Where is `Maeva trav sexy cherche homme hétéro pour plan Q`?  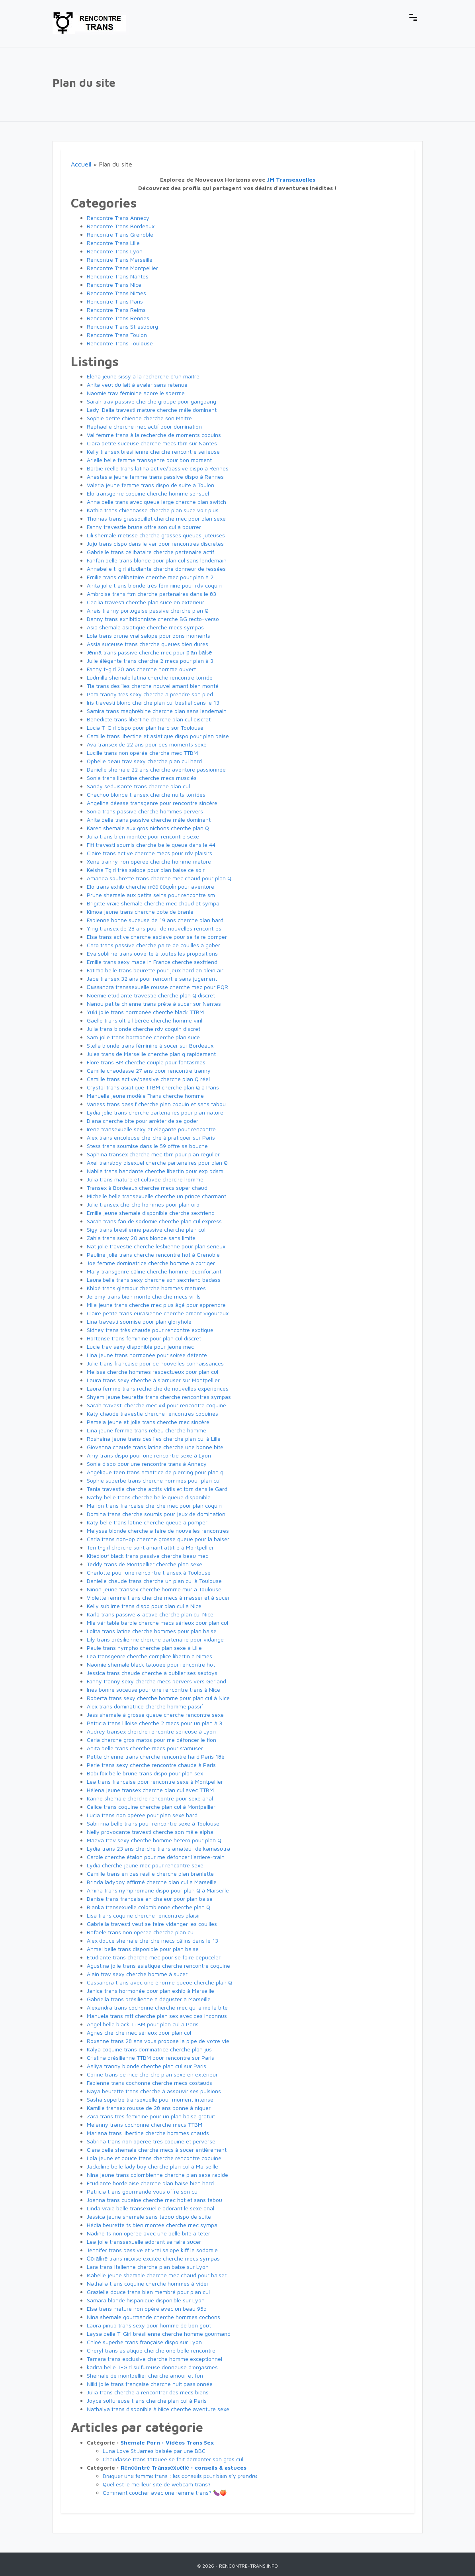 Maeva trav sexy cherche homme hétéro pour plan Q is located at coordinates (154, 1840).